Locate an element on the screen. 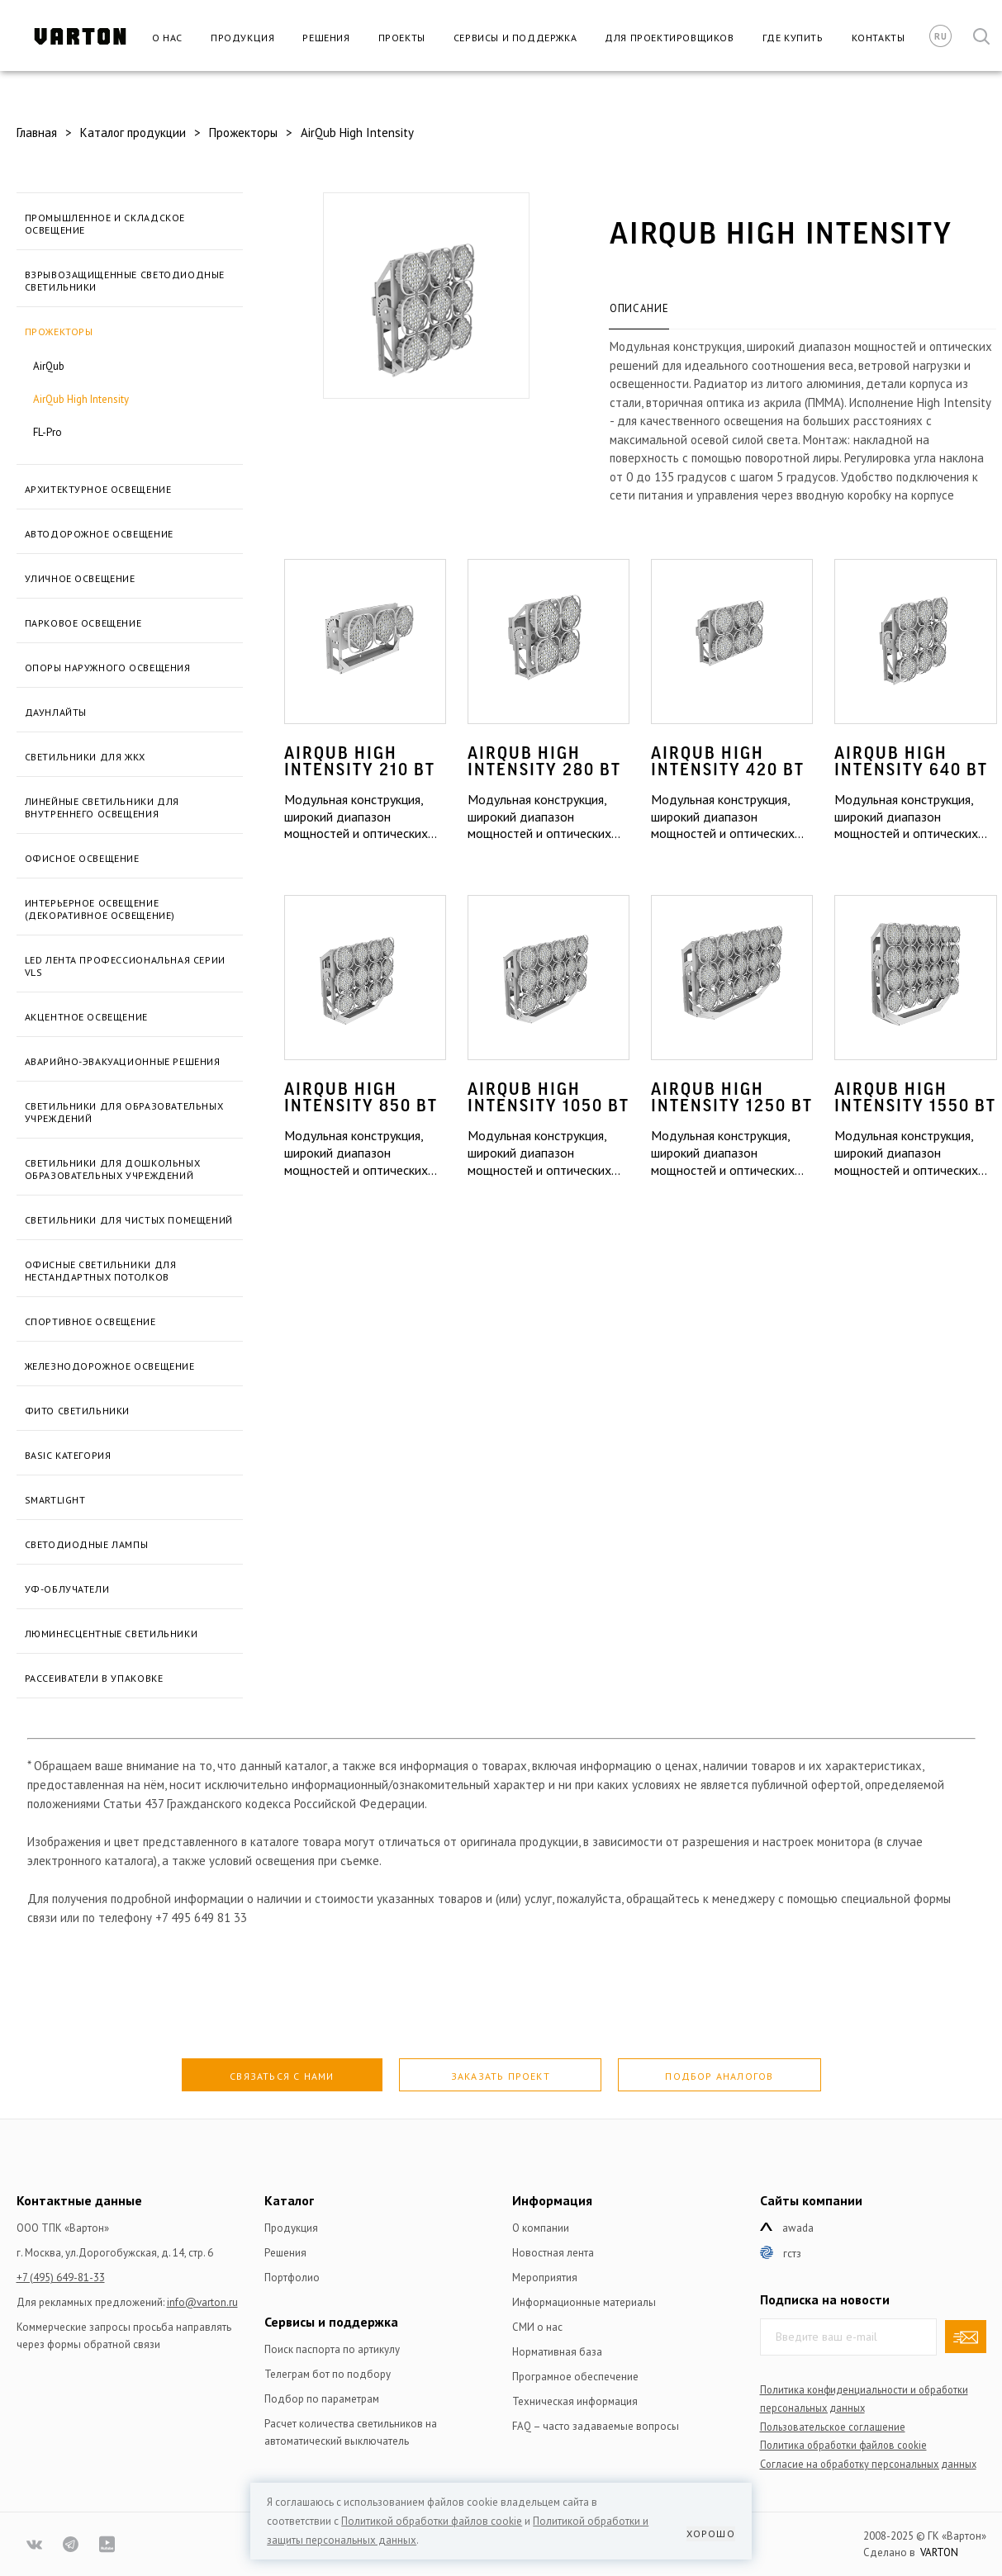 This screenshot has height=2576, width=1002. Светодиодные лампы is located at coordinates (87, 1544).